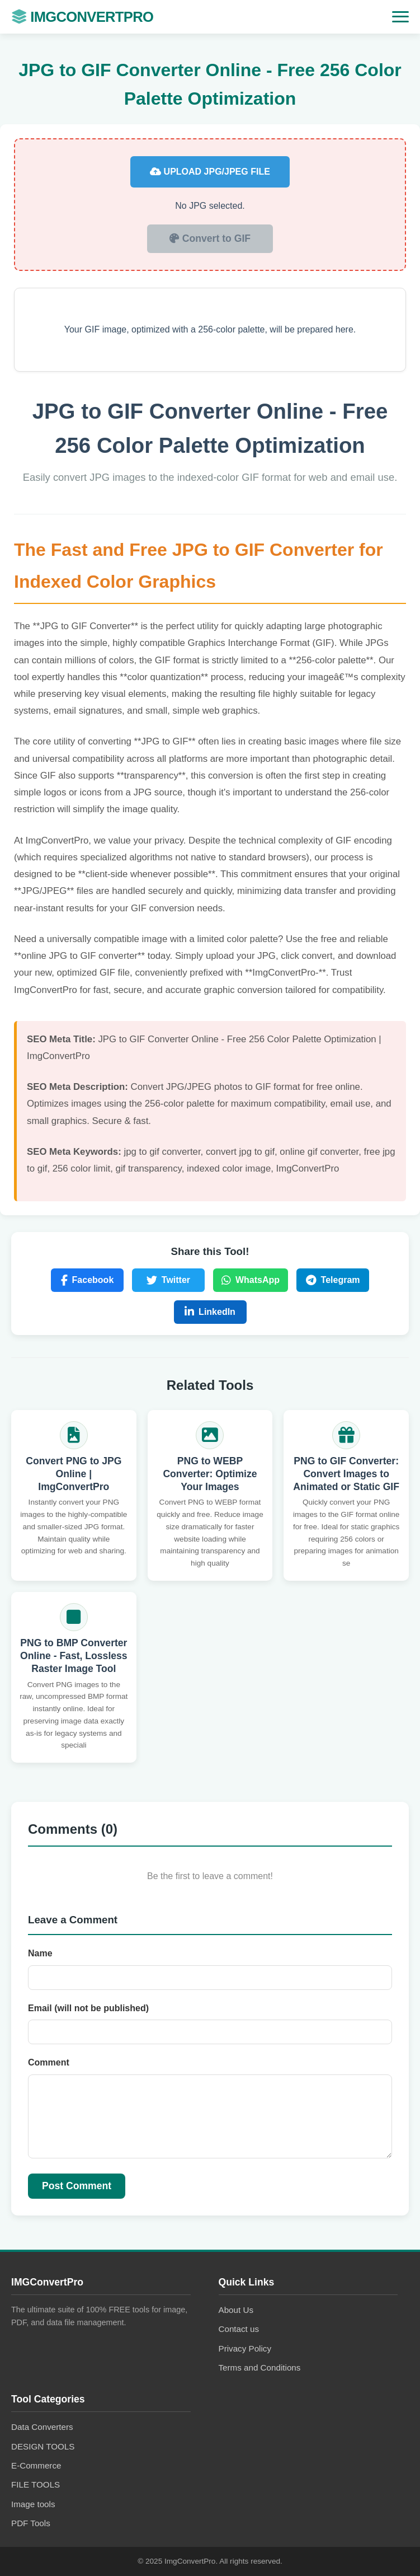 The height and width of the screenshot is (2576, 420). I want to click on LinkedIn, so click(210, 1311).